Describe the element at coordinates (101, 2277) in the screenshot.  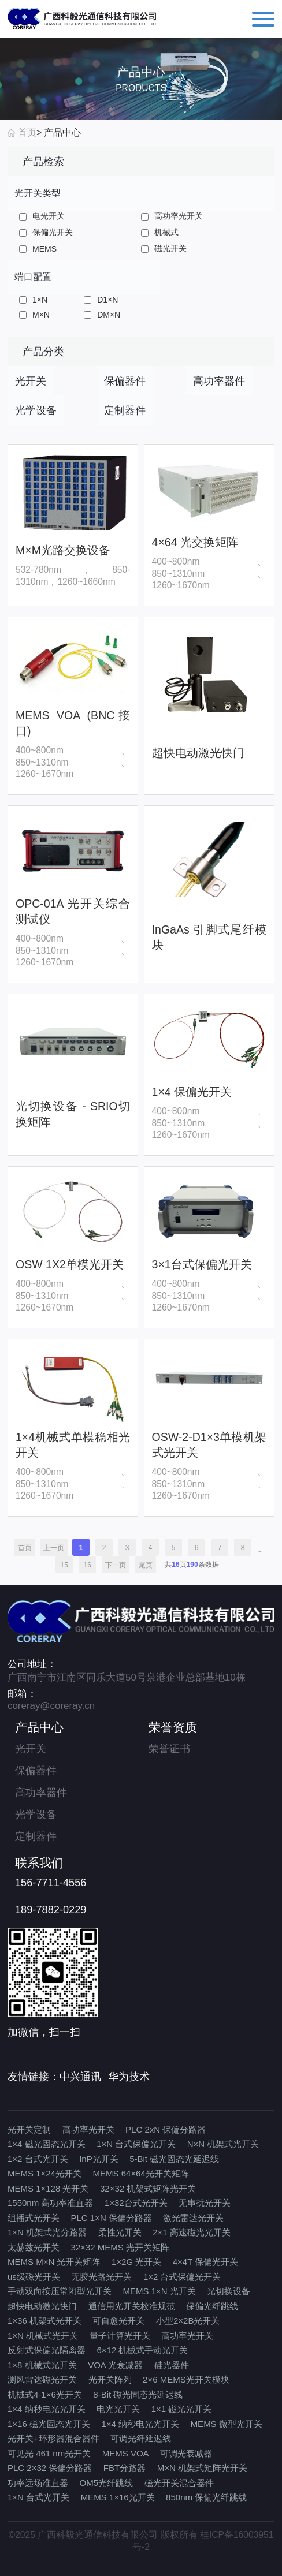
I see `无胶光路光开关` at that location.